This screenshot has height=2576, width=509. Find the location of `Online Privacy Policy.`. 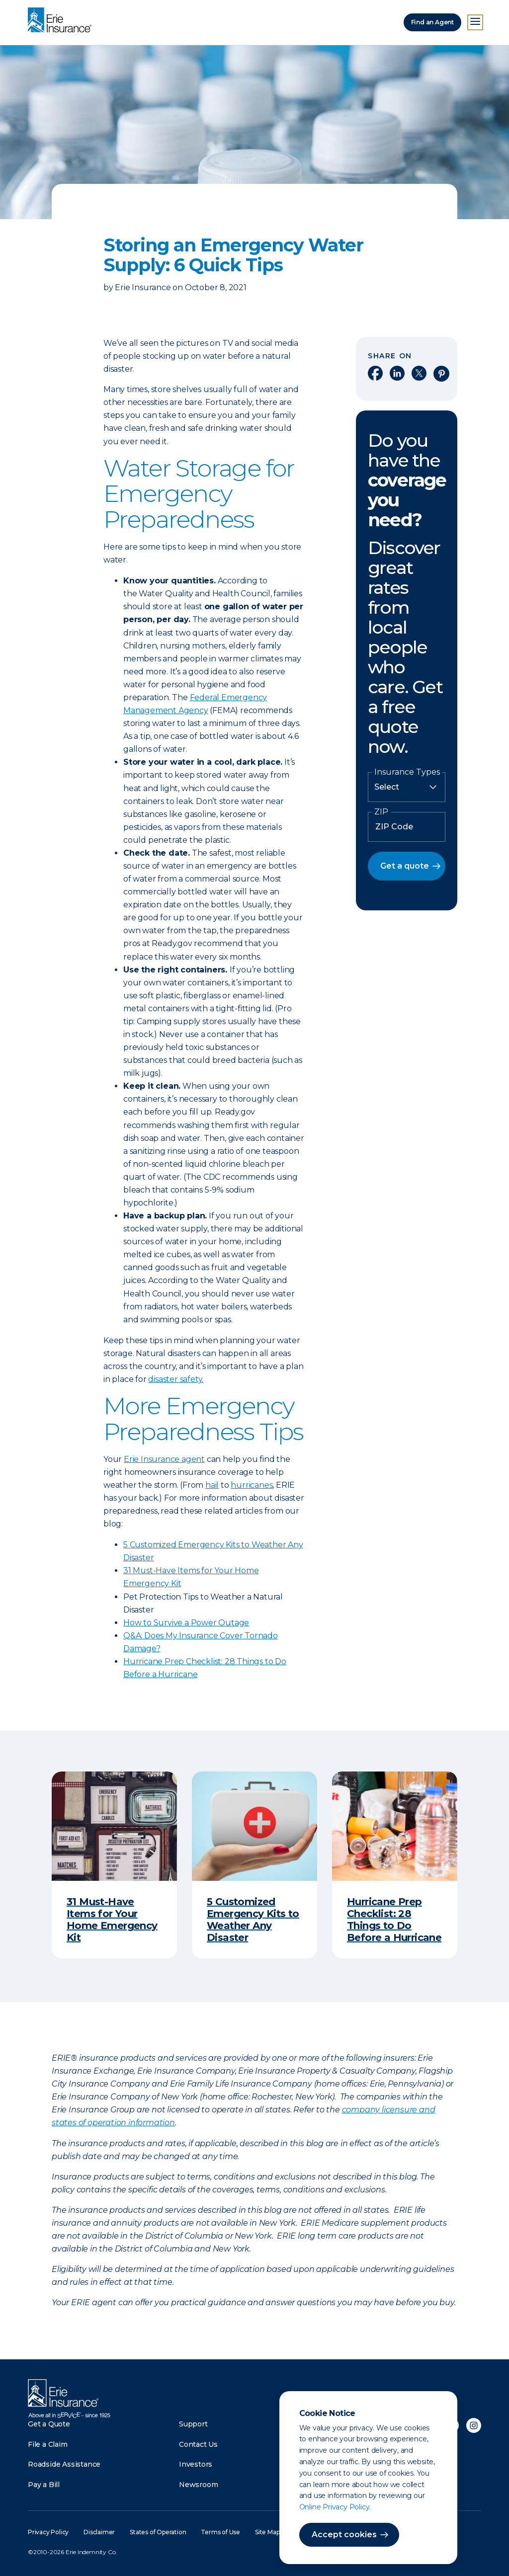

Online Privacy Policy. is located at coordinates (335, 2506).